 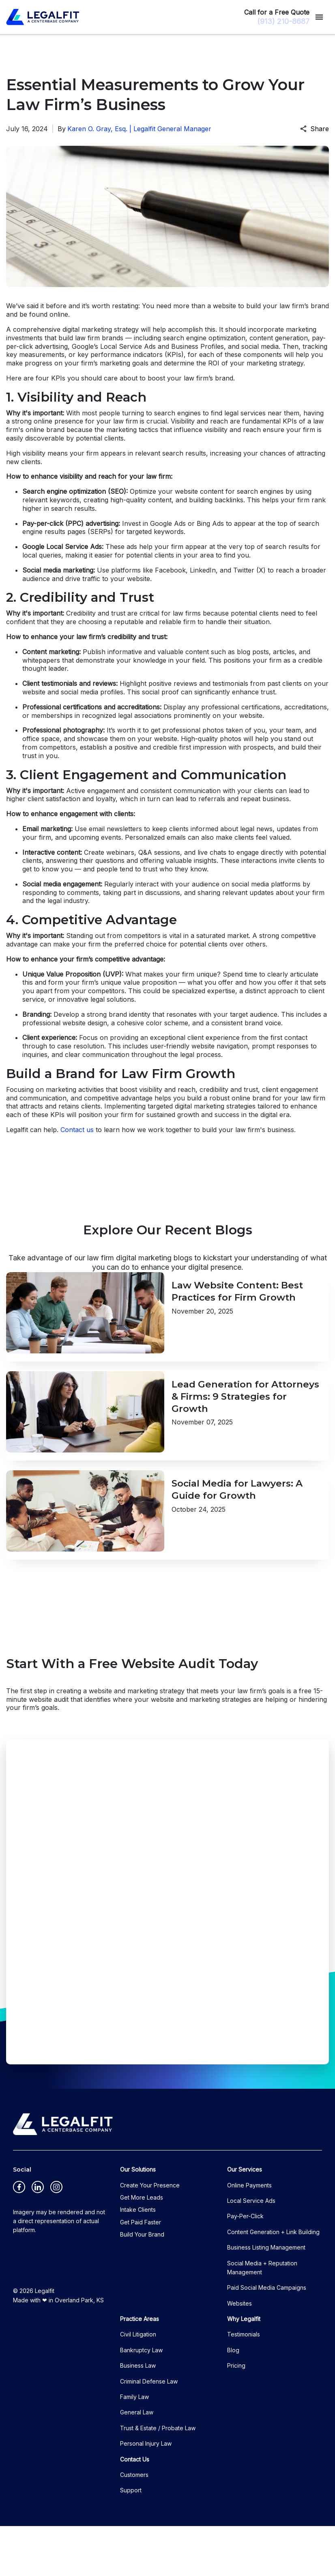 I want to click on [link to Instagram (New Window)], so click(x=56, y=2237).